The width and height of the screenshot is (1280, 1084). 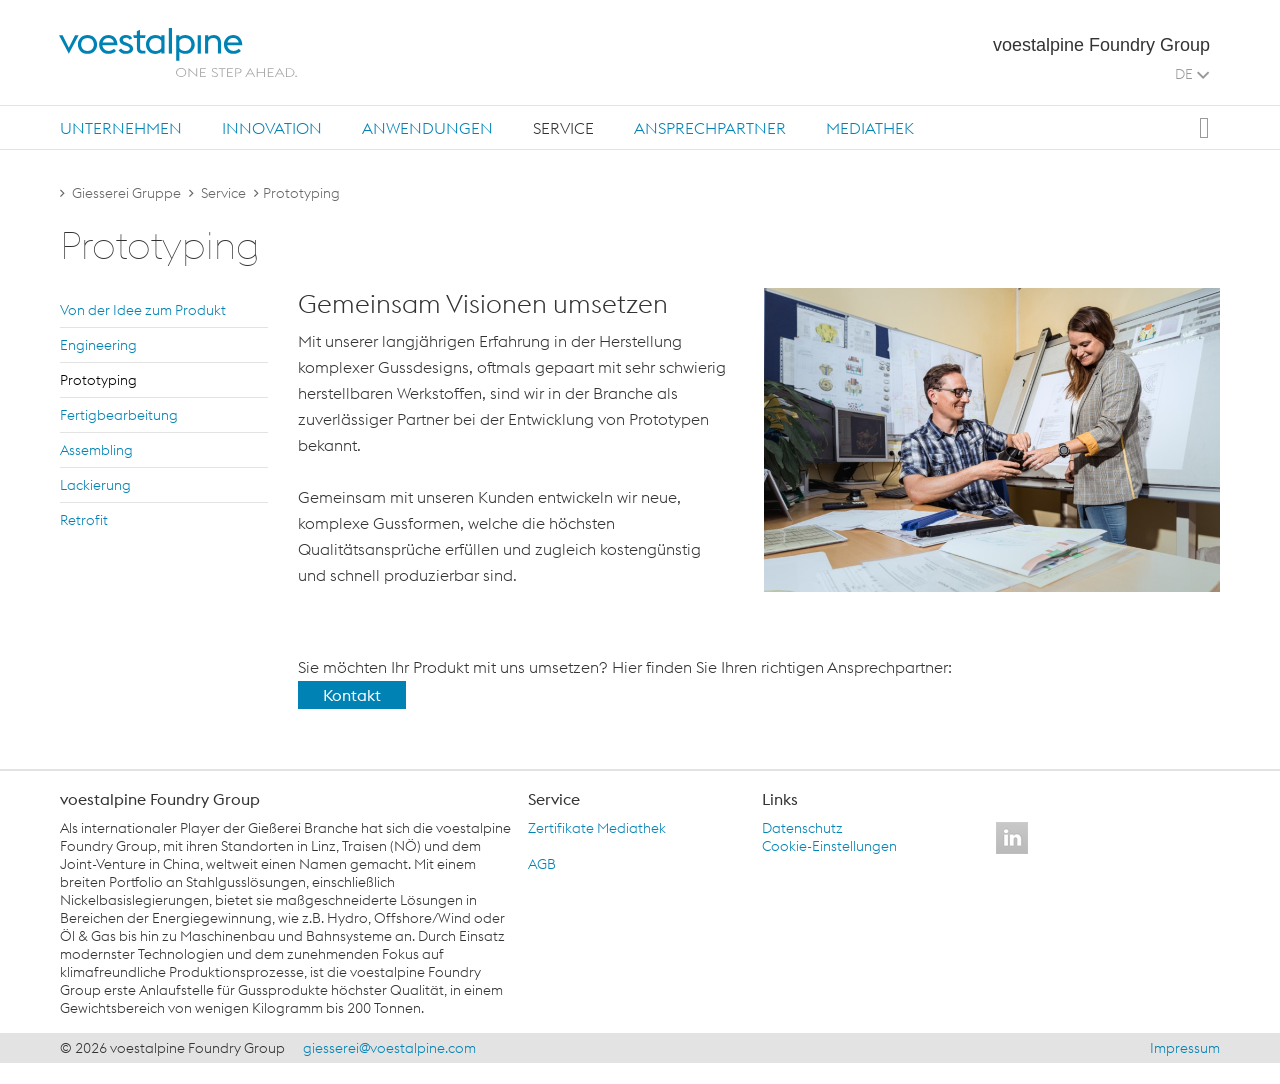 What do you see at coordinates (1185, 1048) in the screenshot?
I see `Impressum` at bounding box center [1185, 1048].